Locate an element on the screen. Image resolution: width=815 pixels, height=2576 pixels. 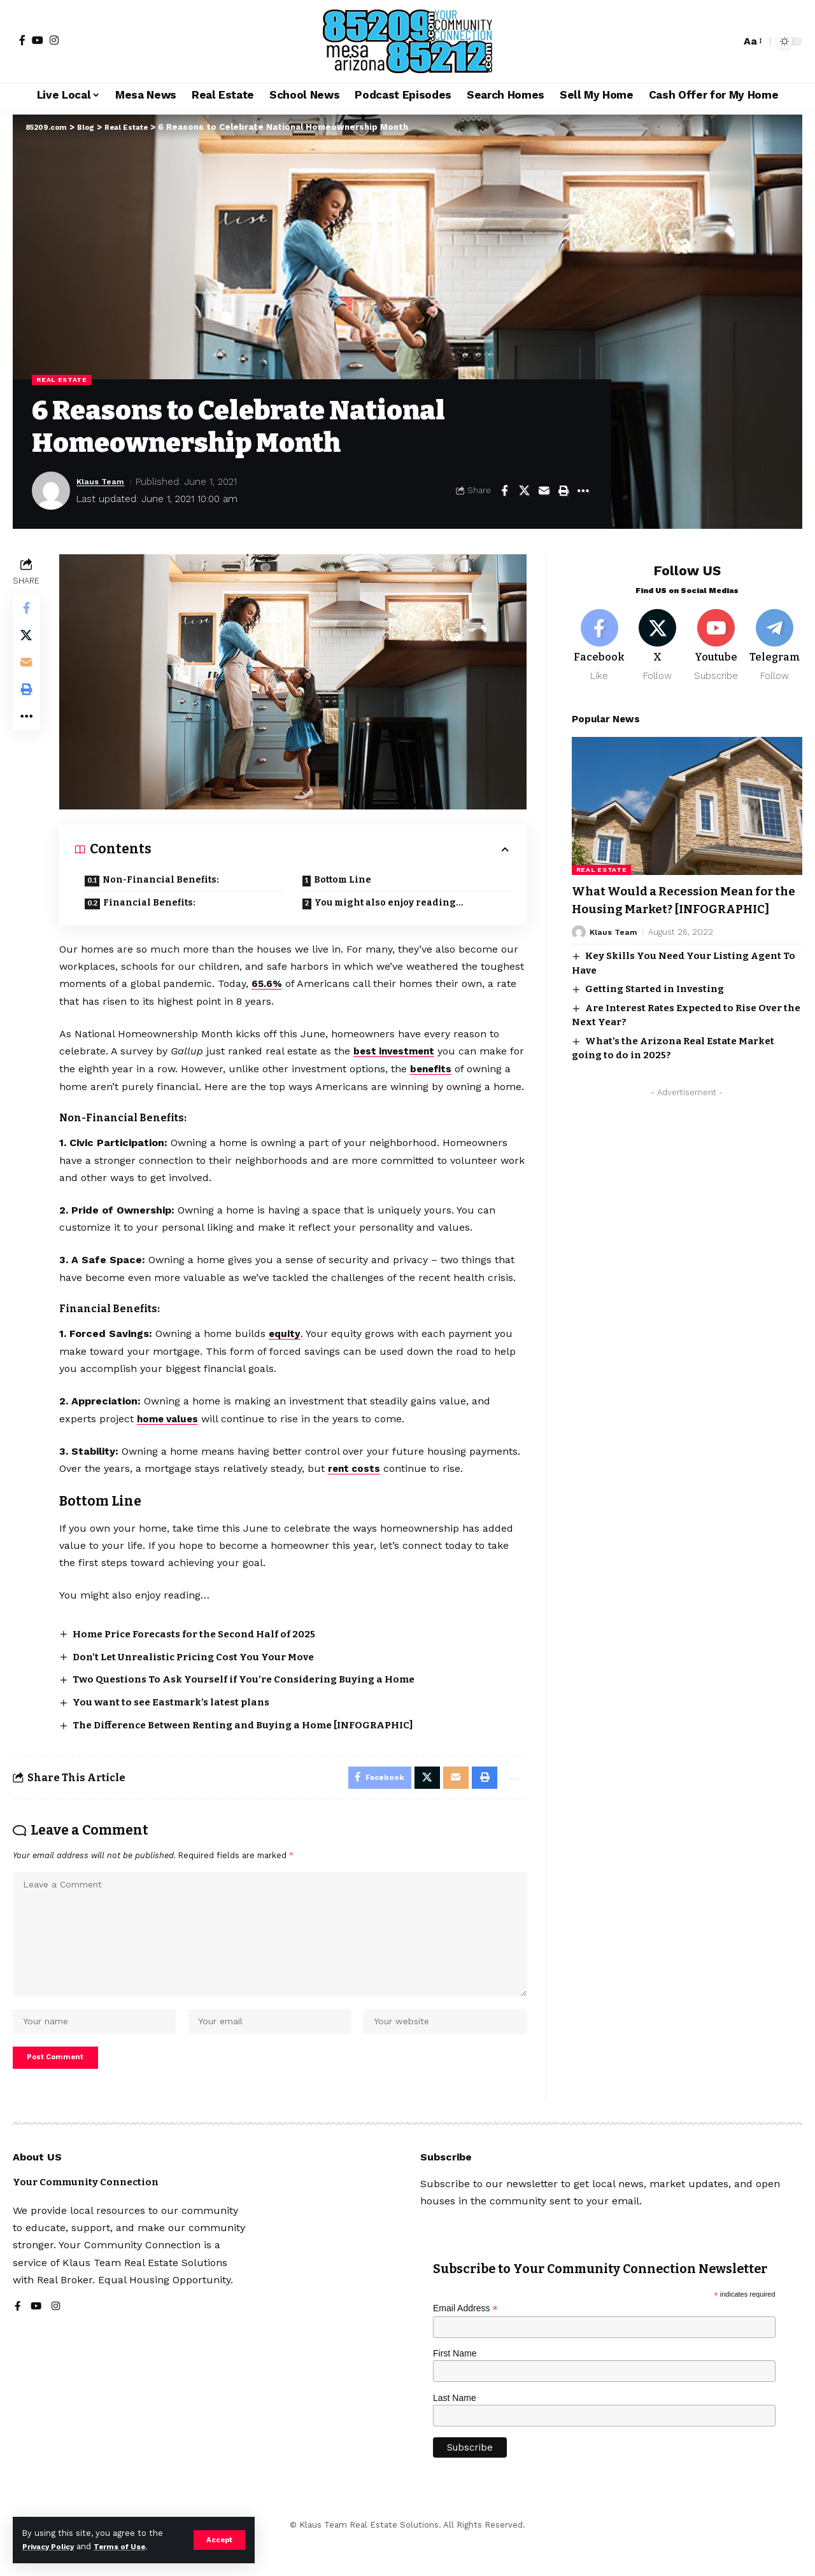
Real Estate is located at coordinates (66, 380).